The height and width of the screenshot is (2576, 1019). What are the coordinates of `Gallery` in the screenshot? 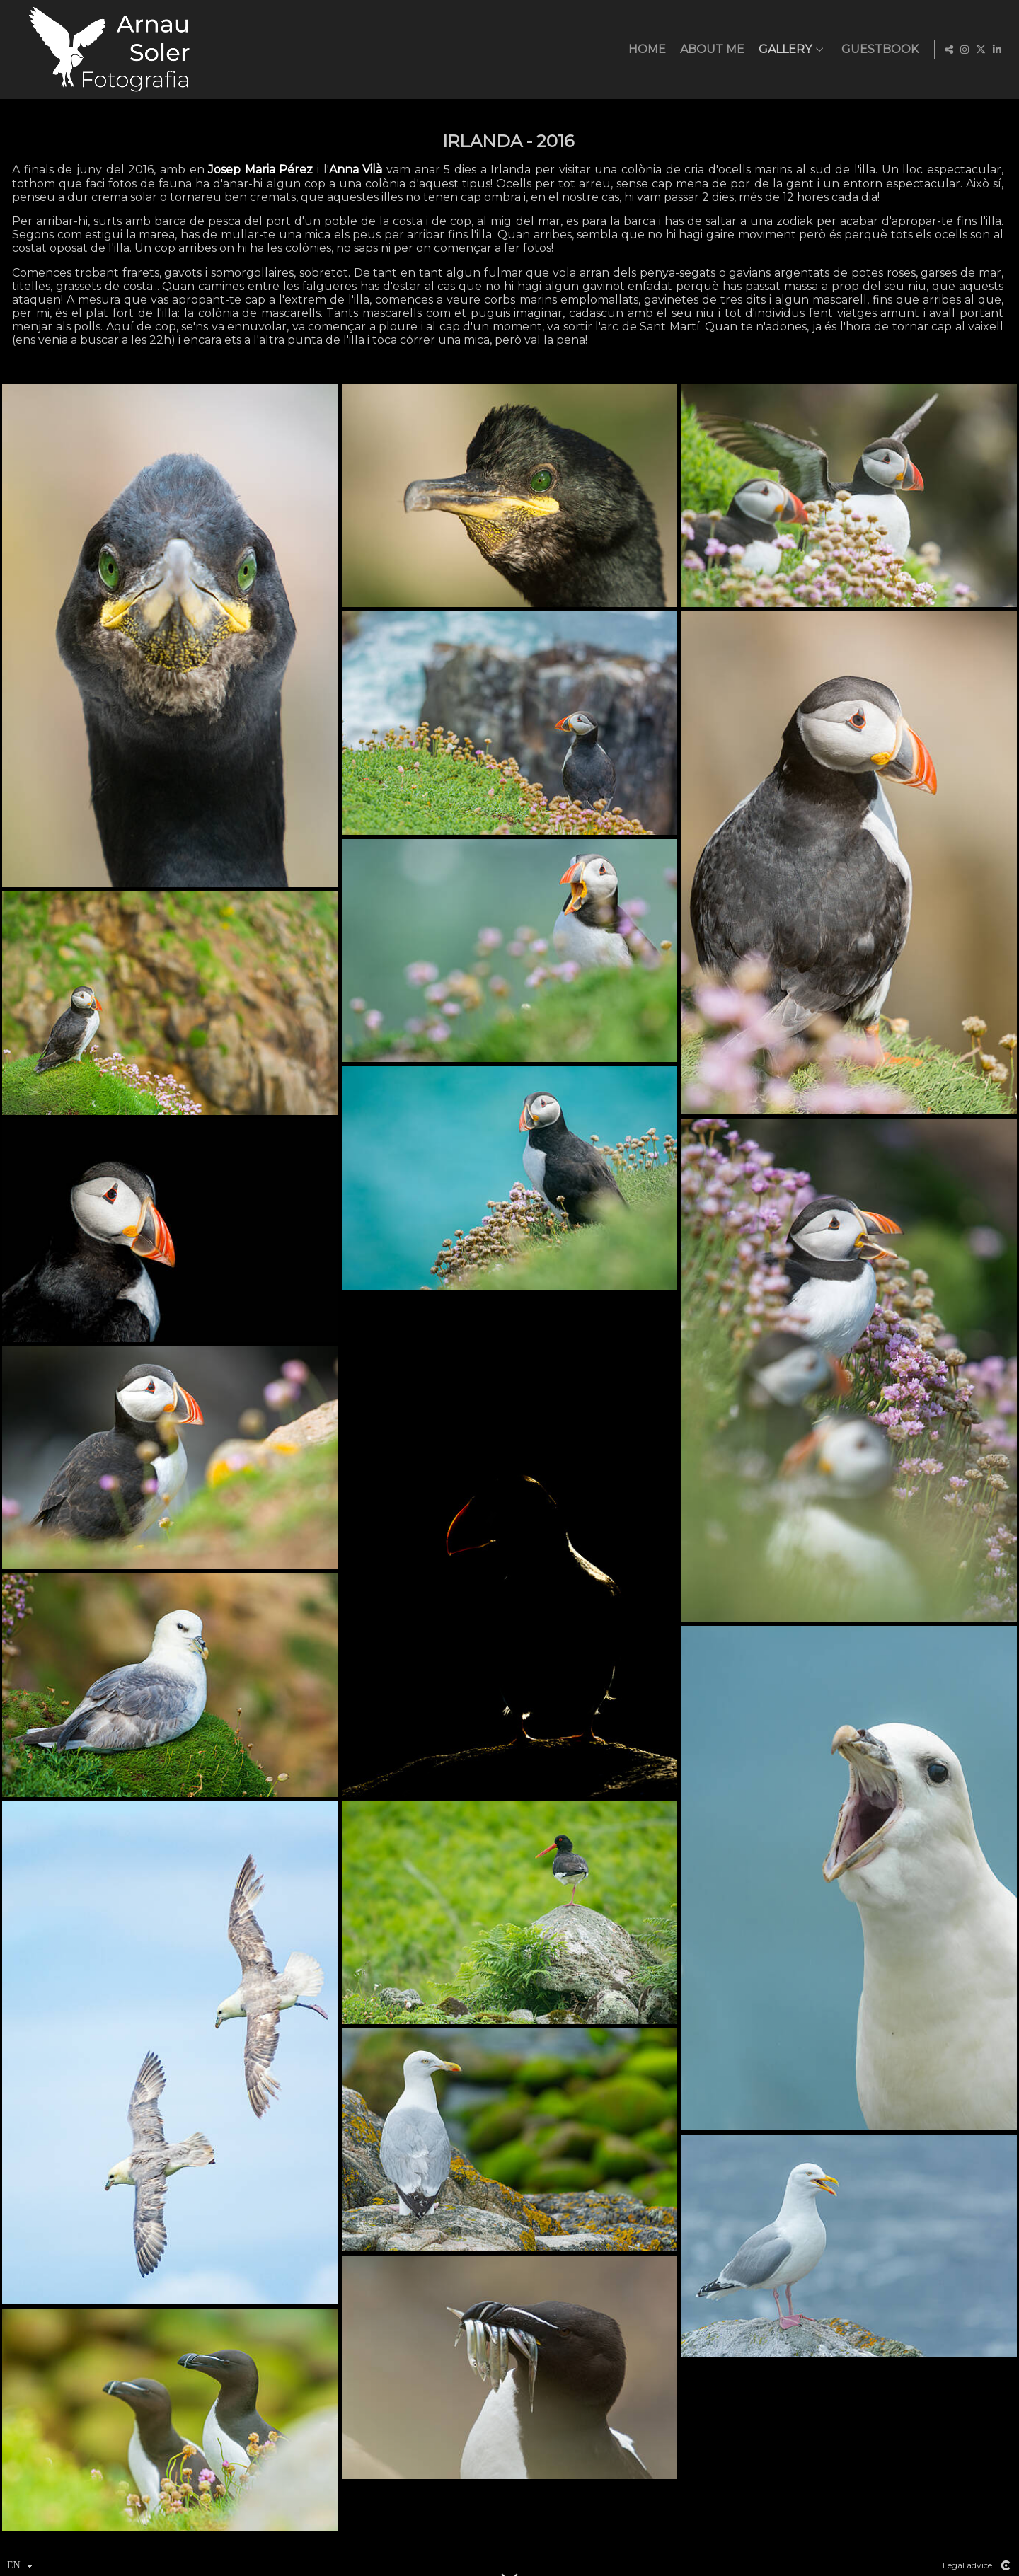 It's located at (783, 49).